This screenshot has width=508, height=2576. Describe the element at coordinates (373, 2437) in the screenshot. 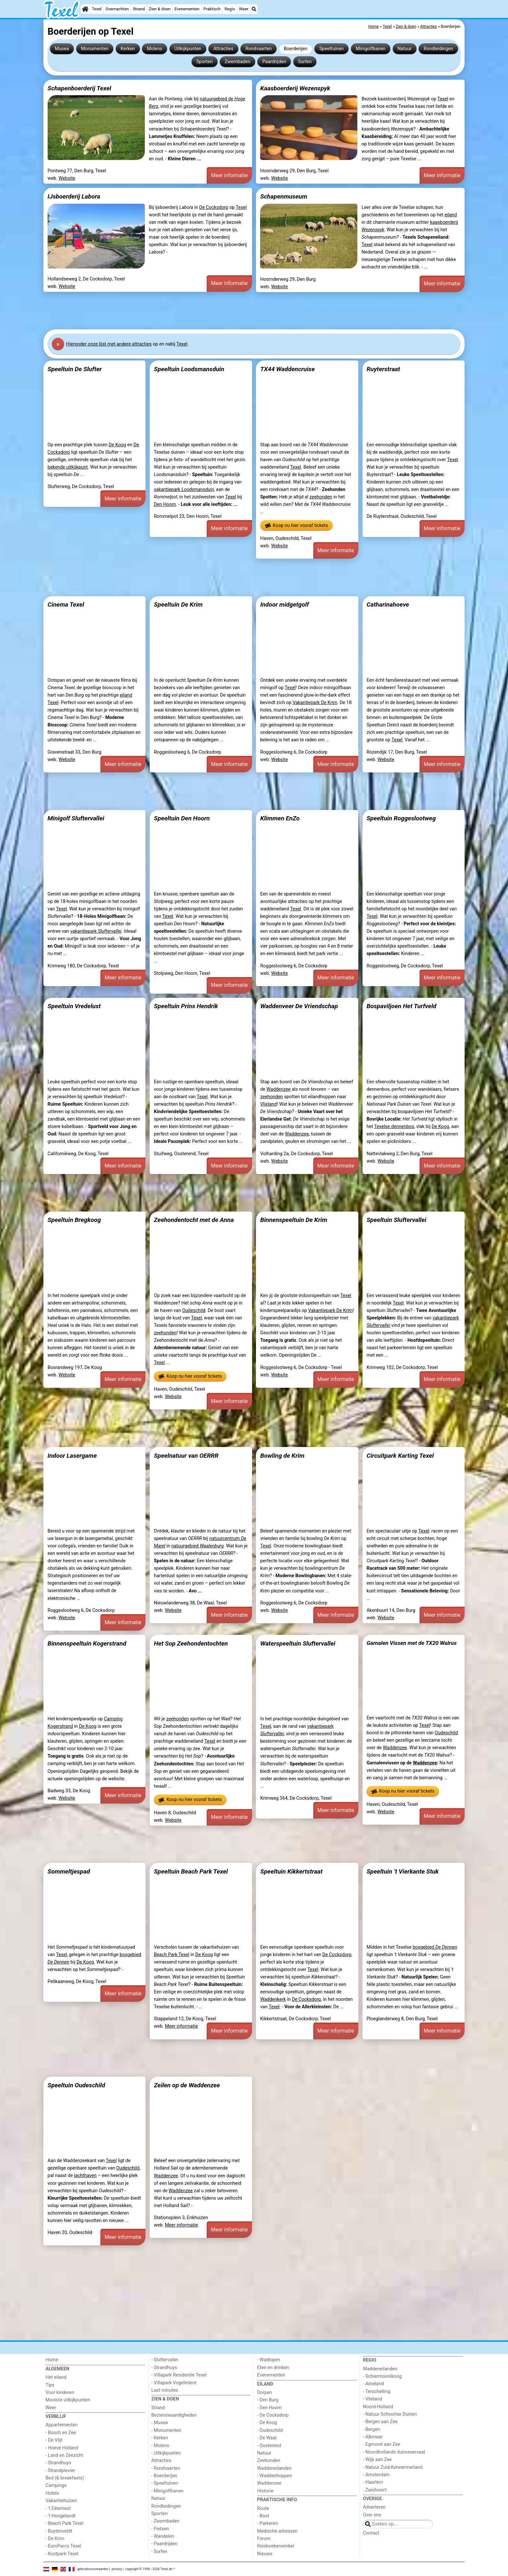

I see `- Alkmaar` at that location.